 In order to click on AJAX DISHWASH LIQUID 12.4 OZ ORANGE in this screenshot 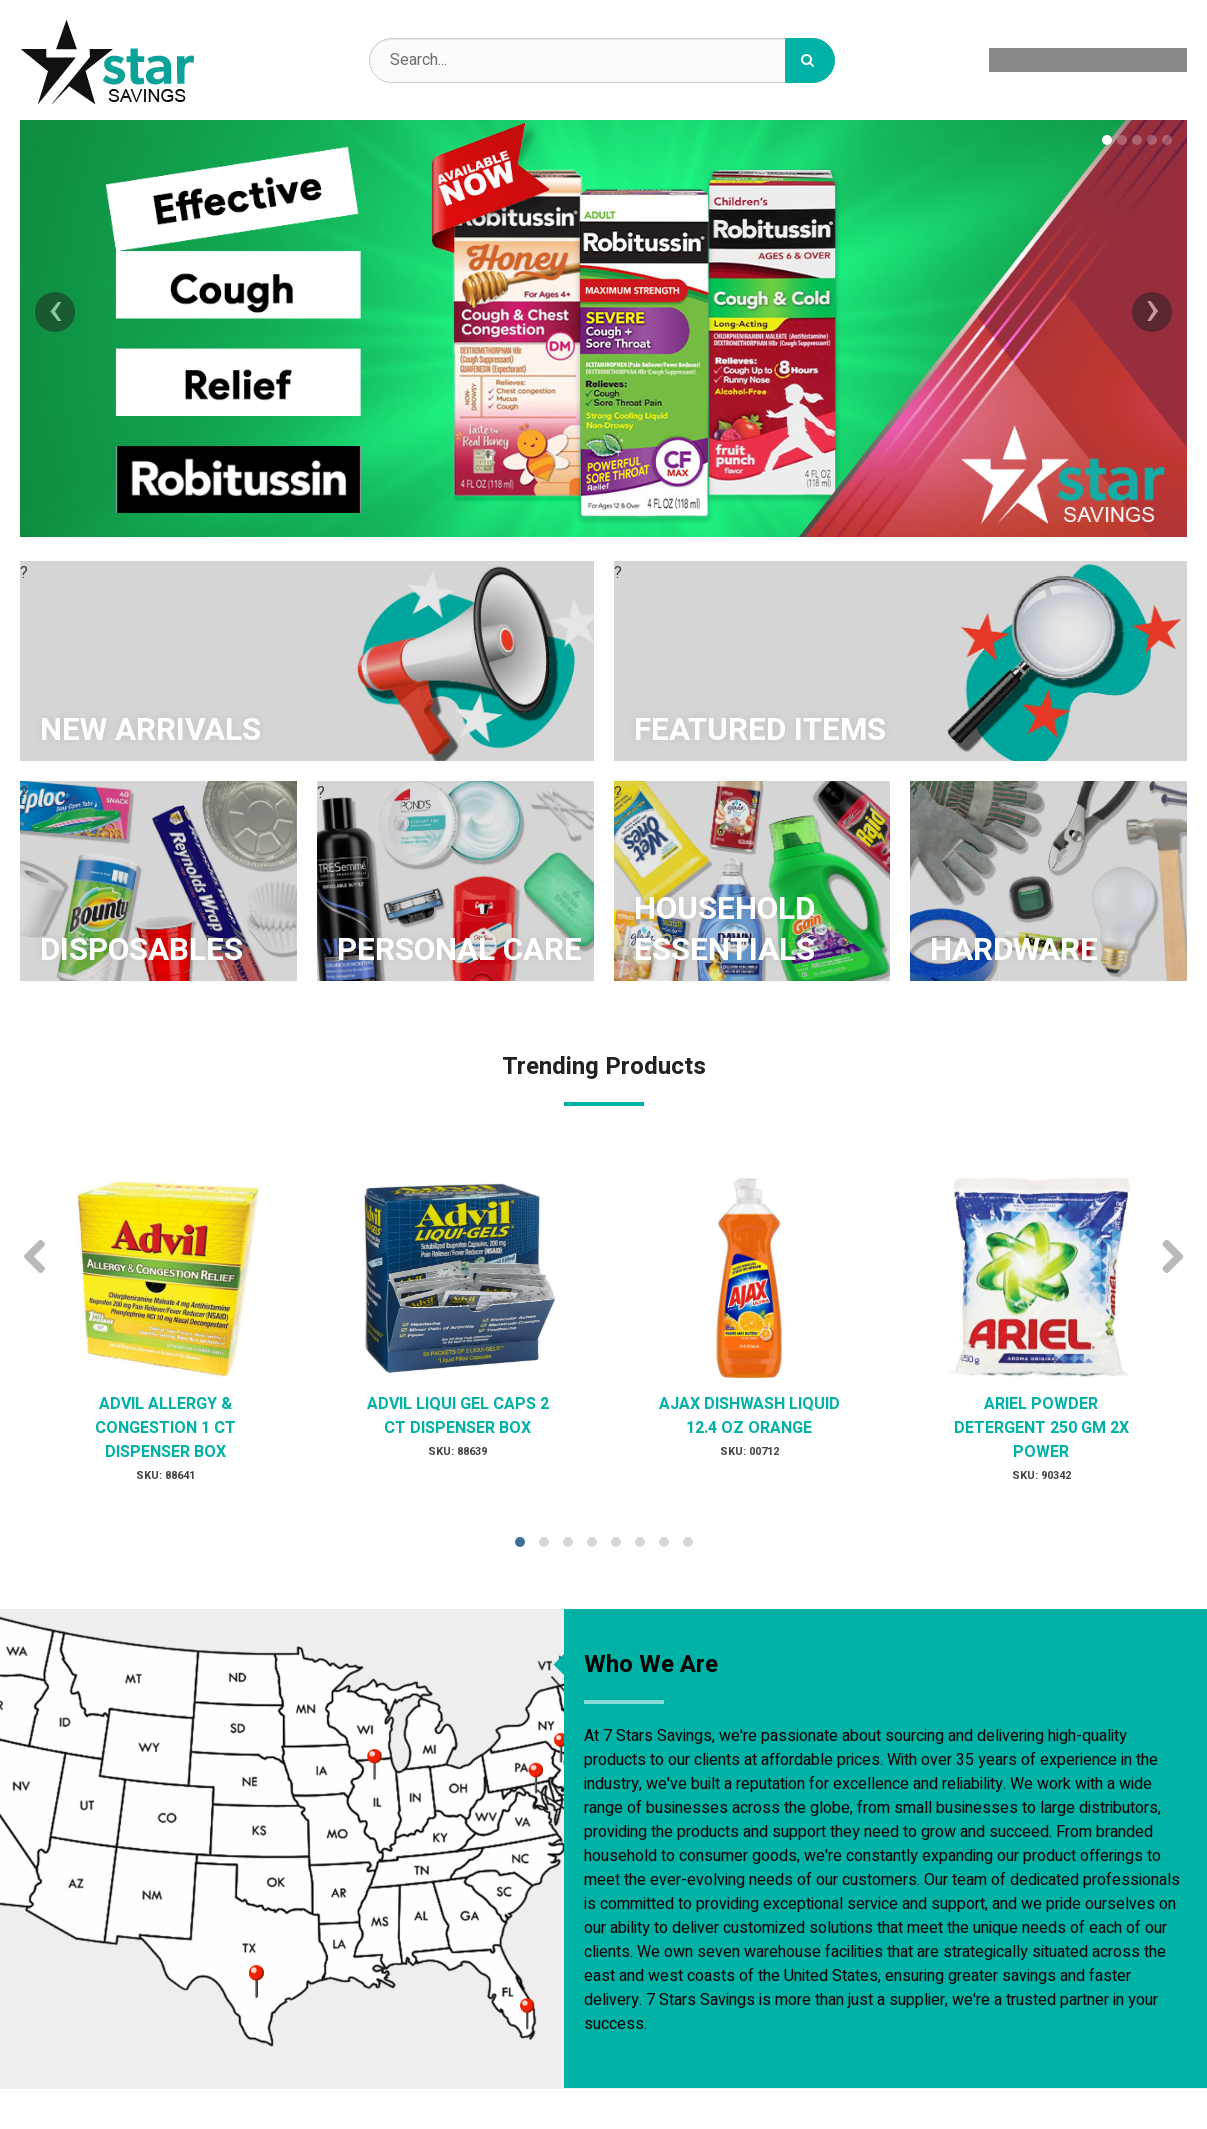, I will do `click(749, 1416)`.